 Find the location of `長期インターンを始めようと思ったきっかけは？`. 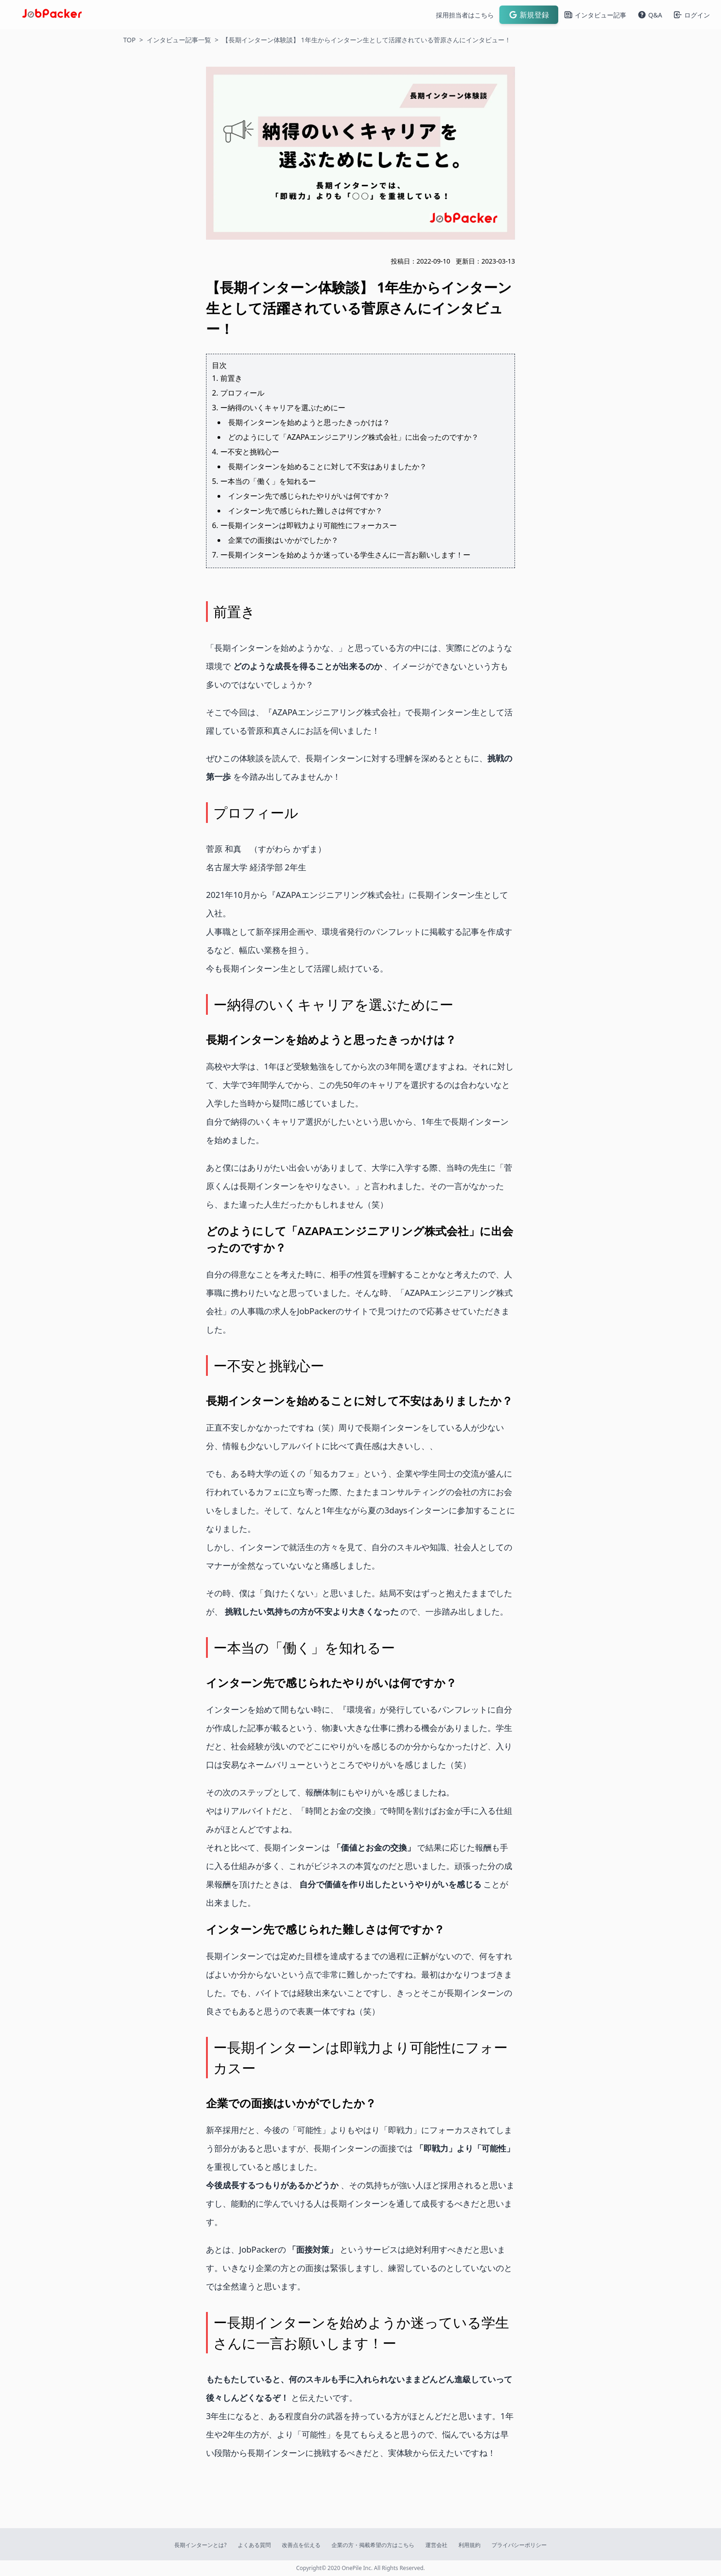

長期インターンを始めようと思ったきっかけは？ is located at coordinates (309, 422).